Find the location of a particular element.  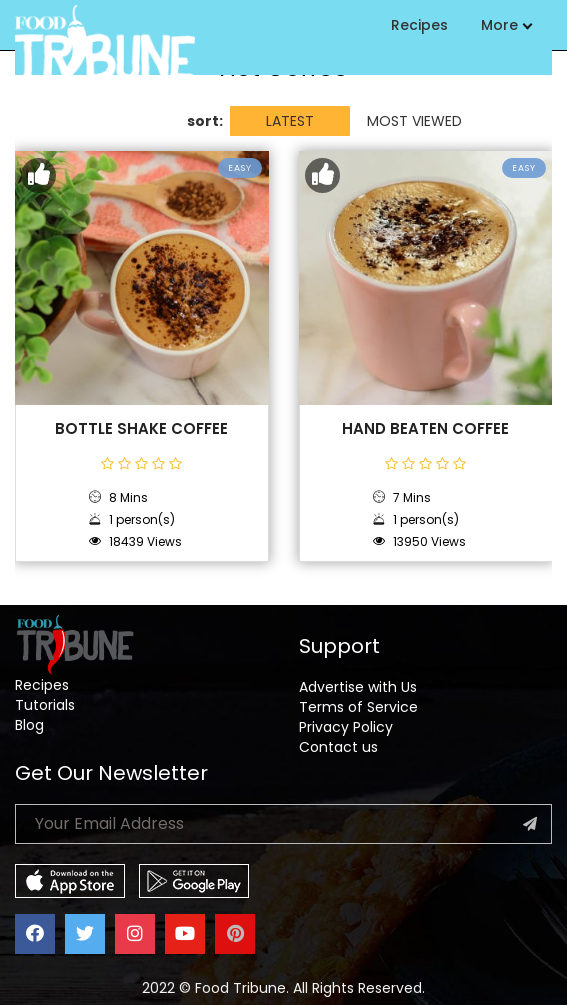

Tutorials is located at coordinates (45, 705).